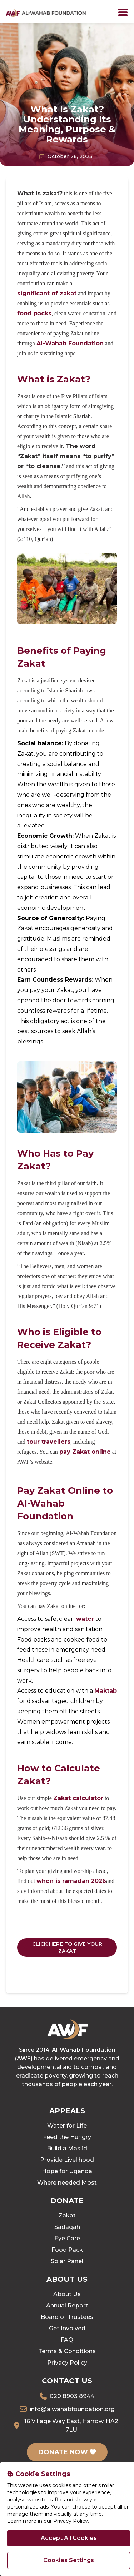 This screenshot has height=2576, width=134. I want to click on Hope for Uganda, so click(67, 2171).